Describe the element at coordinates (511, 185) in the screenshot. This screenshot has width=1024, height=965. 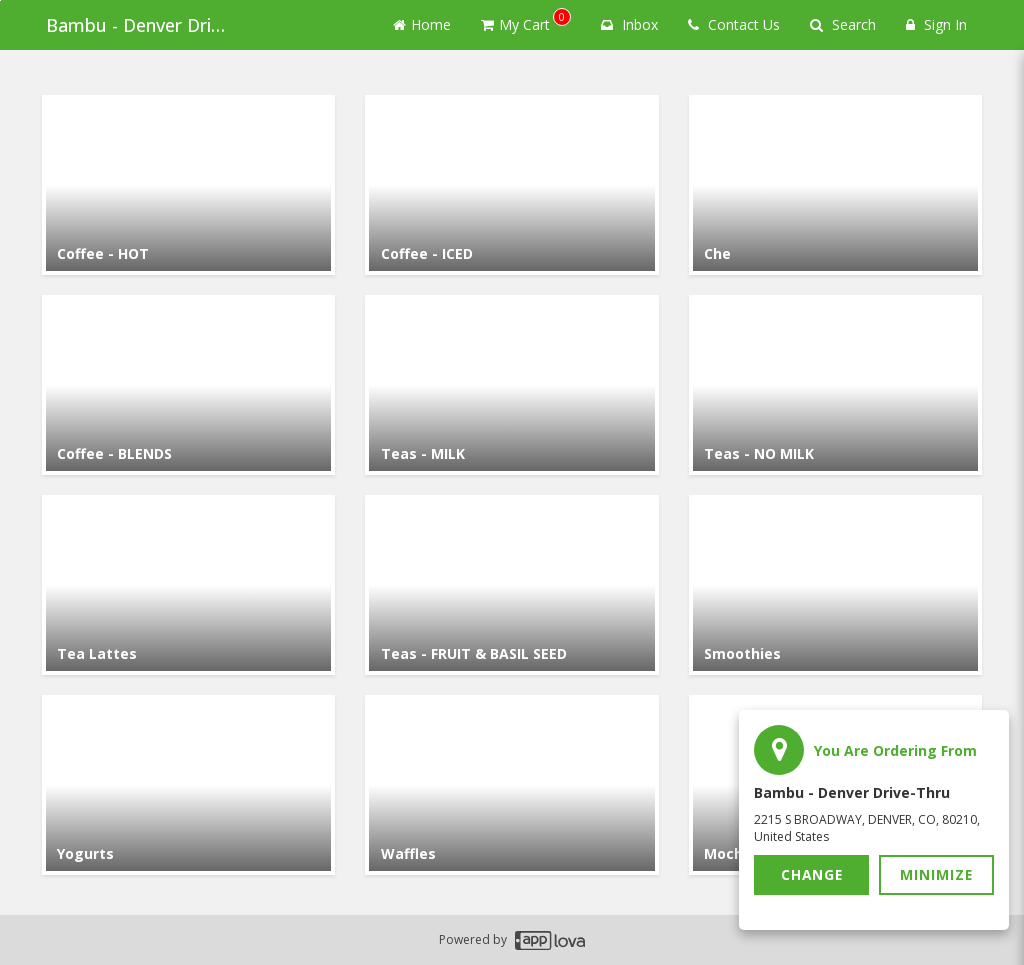
I see `[Go to Category Coffee - ICED.]` at that location.